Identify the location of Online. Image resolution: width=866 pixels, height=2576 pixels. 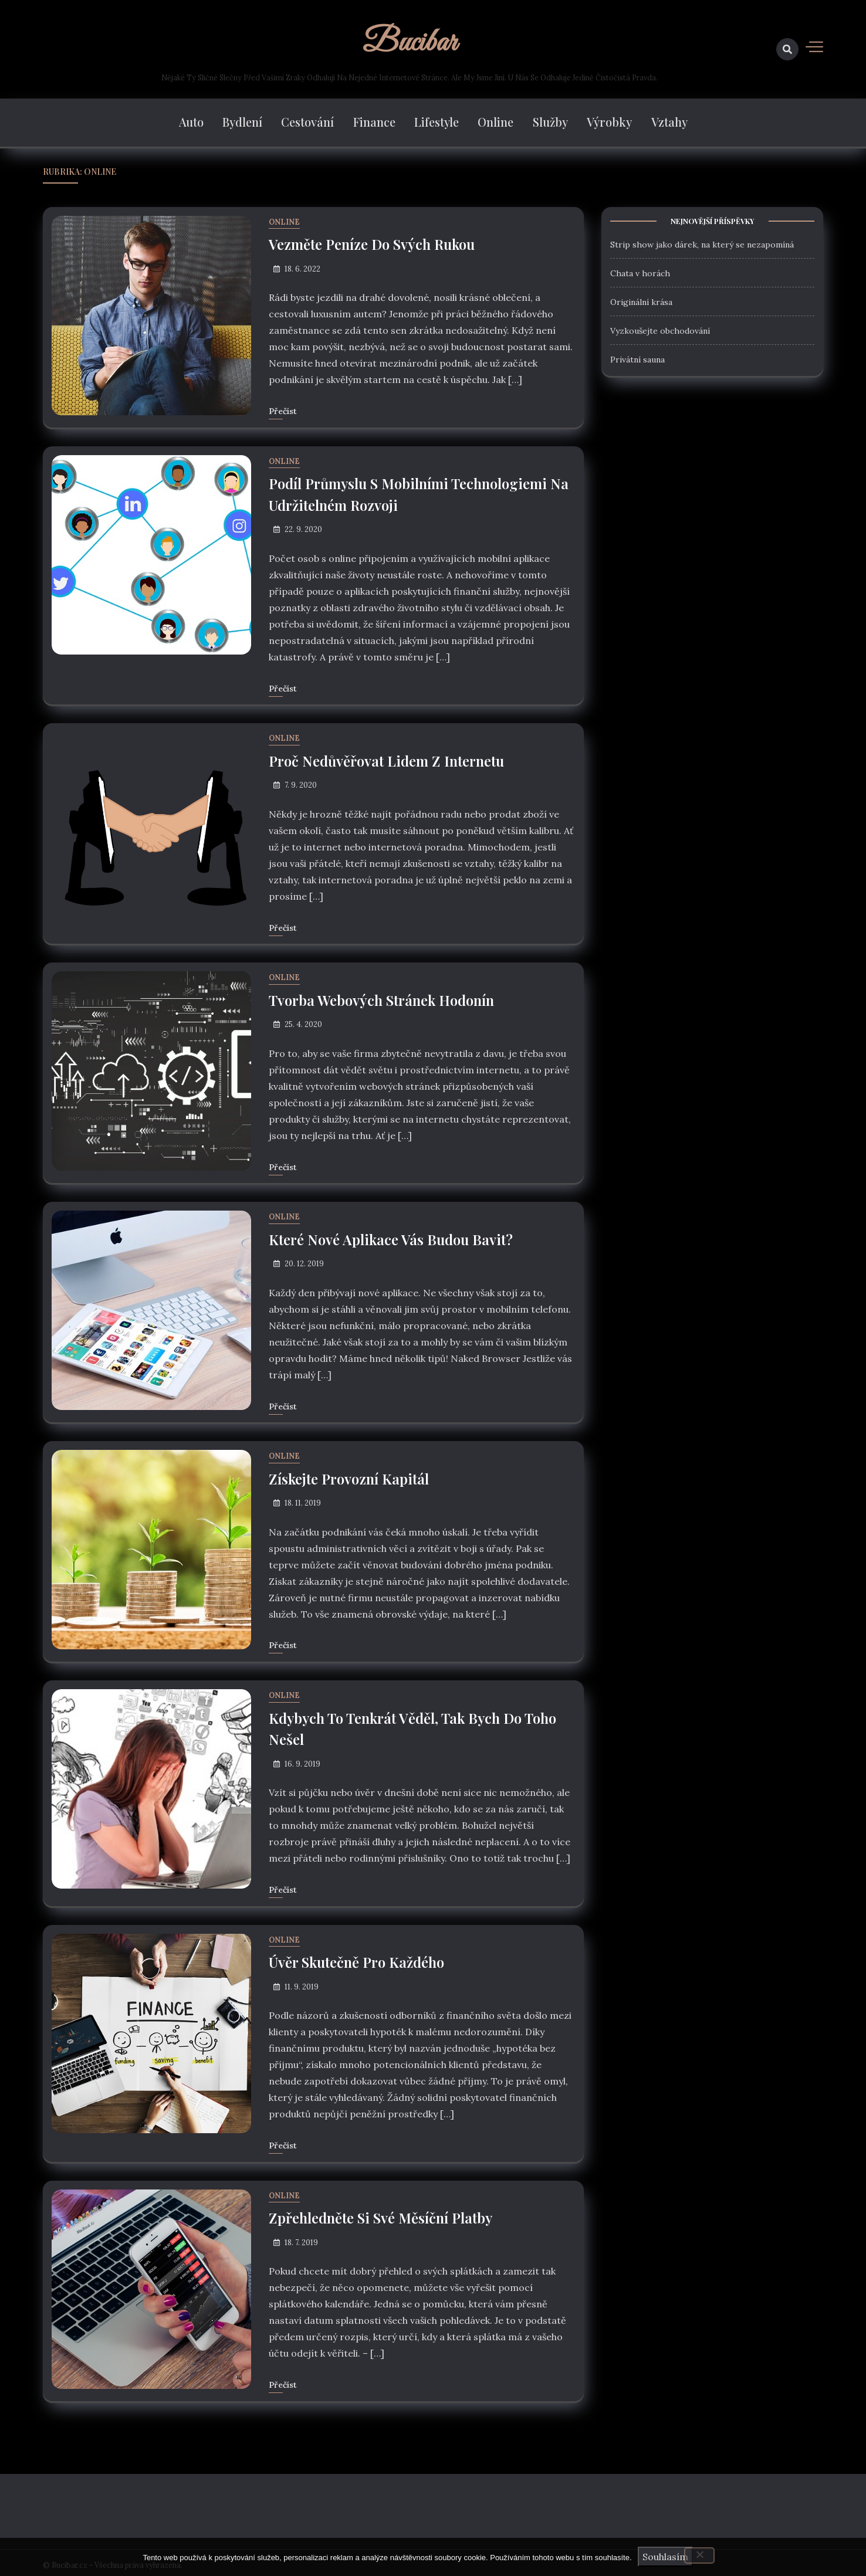
(495, 123).